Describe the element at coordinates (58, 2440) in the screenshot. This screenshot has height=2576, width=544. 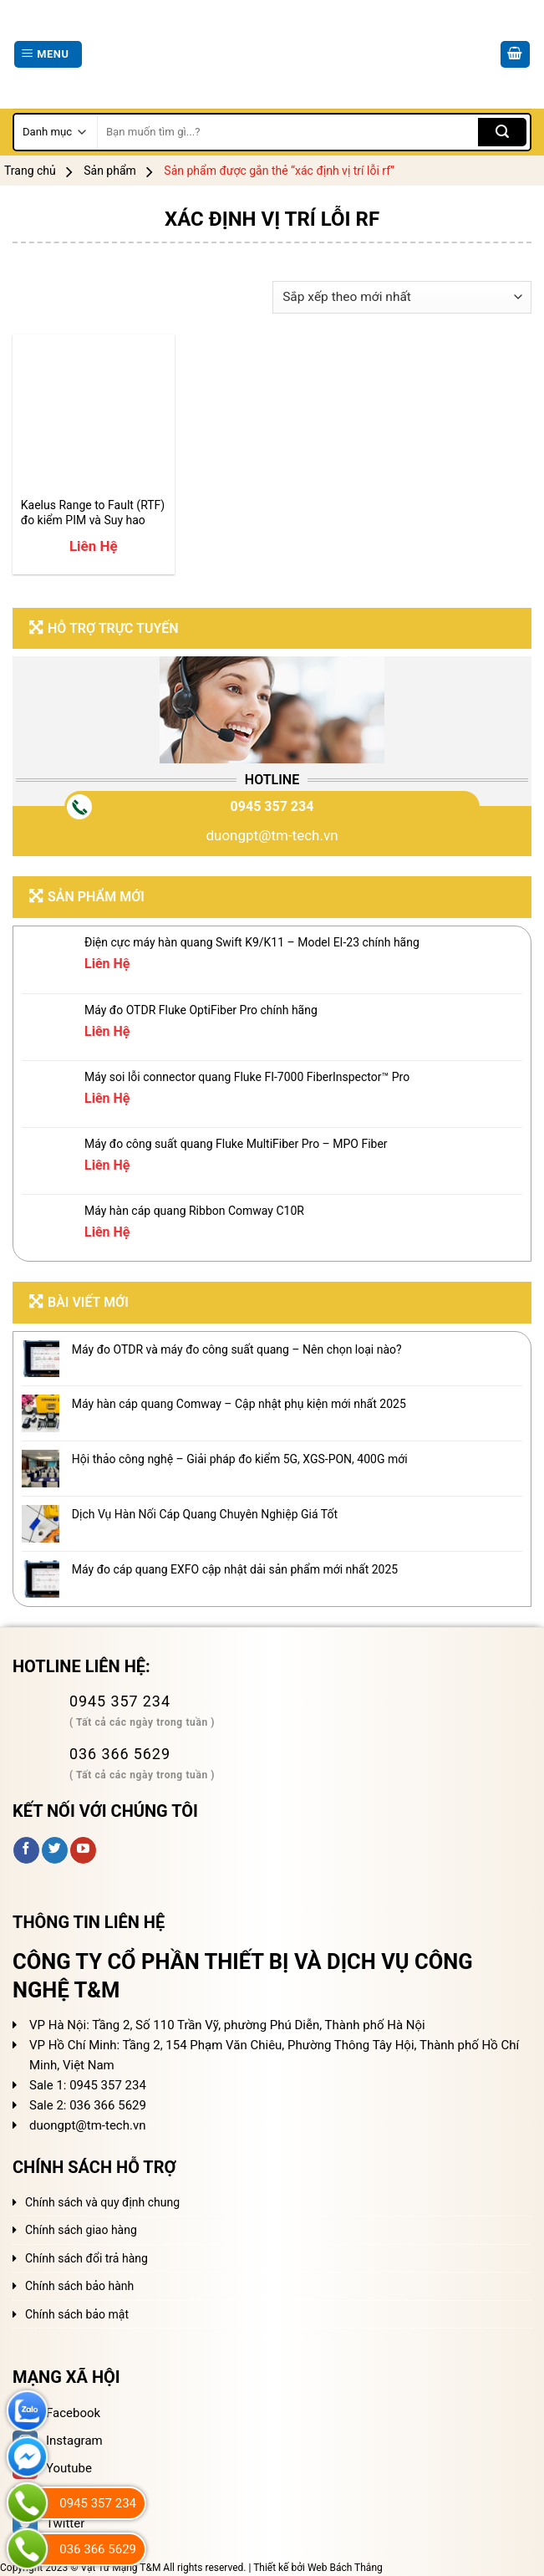
I see `Instagram` at that location.